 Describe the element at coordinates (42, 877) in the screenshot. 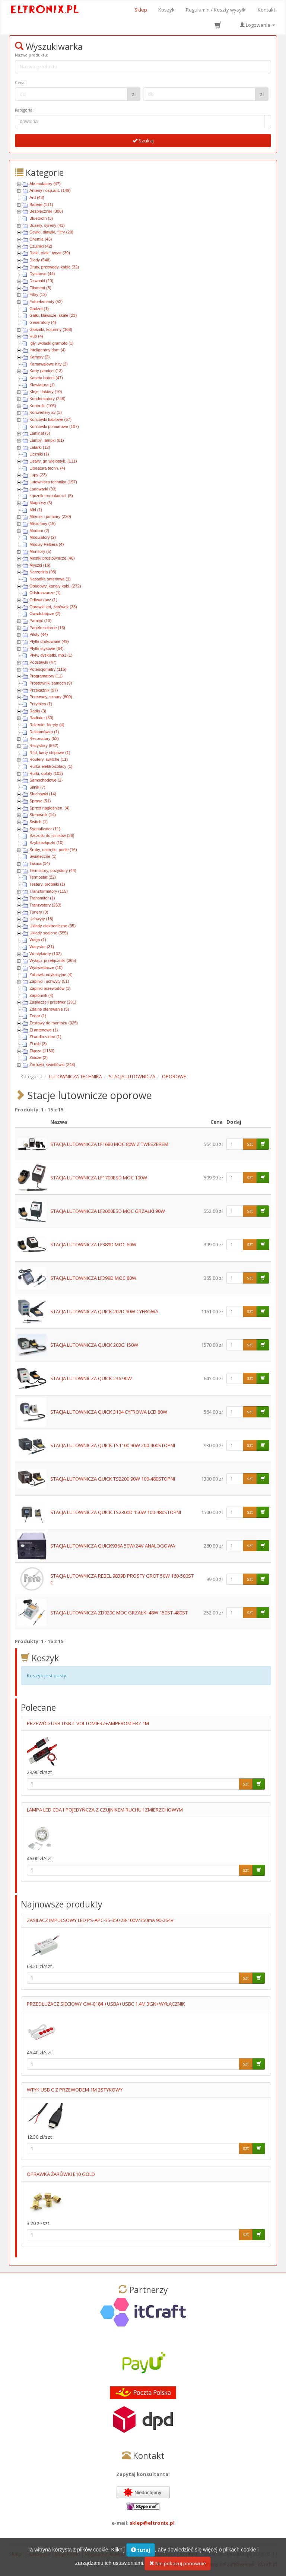

I see `Termostat (22)` at that location.